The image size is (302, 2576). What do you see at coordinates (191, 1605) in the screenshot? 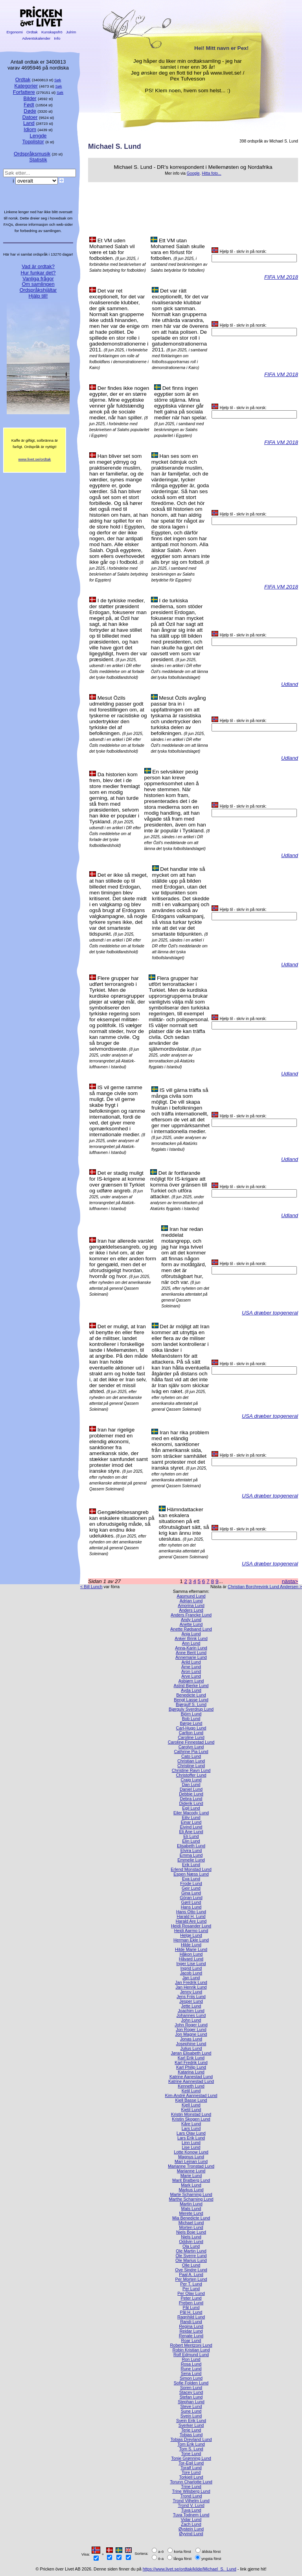
I see `Amorina Lund` at bounding box center [191, 1605].